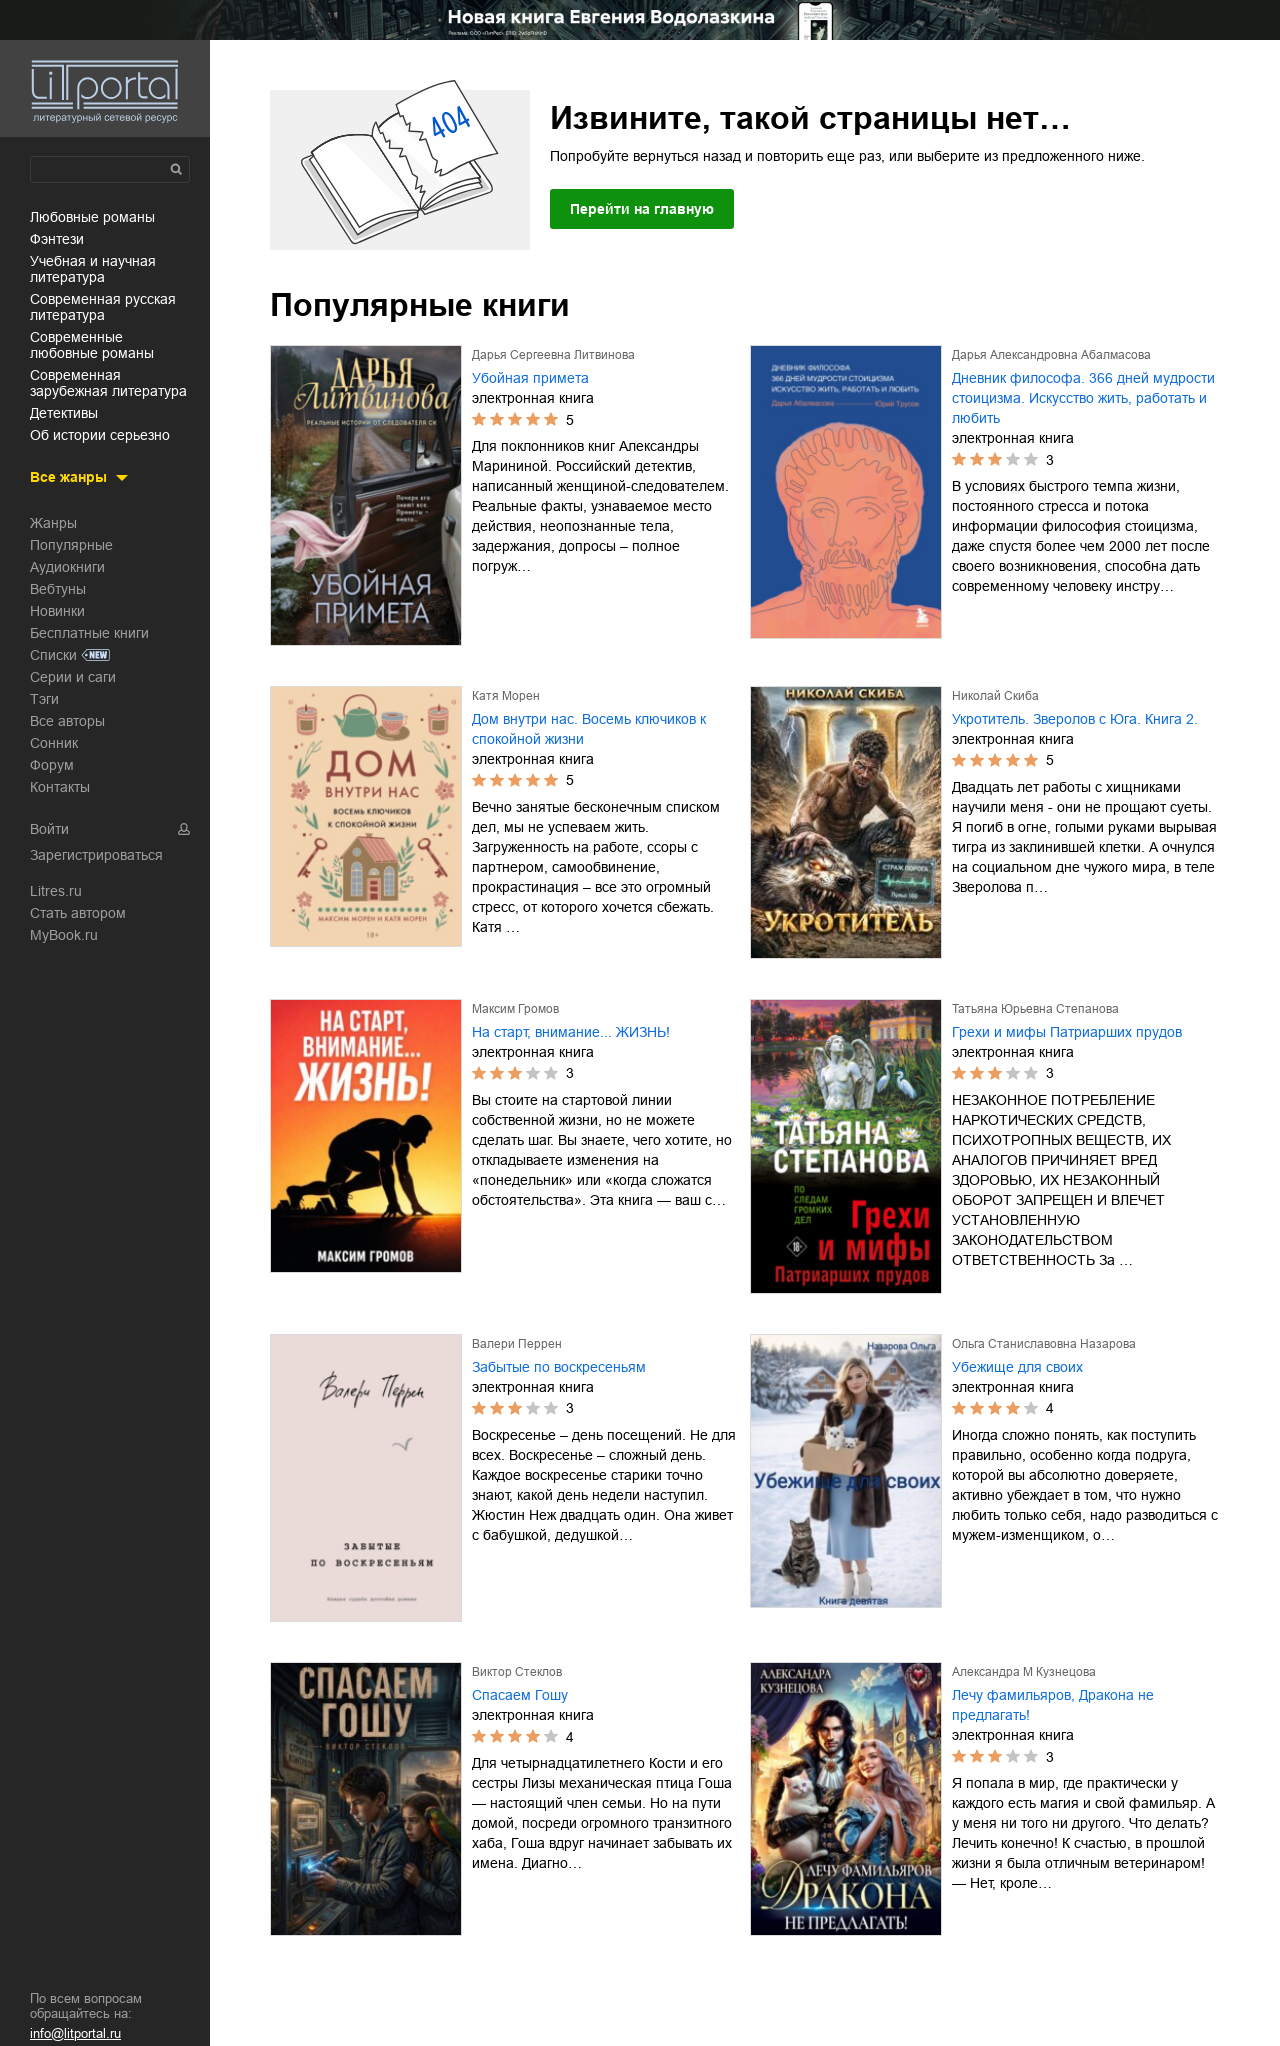 The width and height of the screenshot is (1280, 2046). I want to click on Вебтуны, so click(58, 589).